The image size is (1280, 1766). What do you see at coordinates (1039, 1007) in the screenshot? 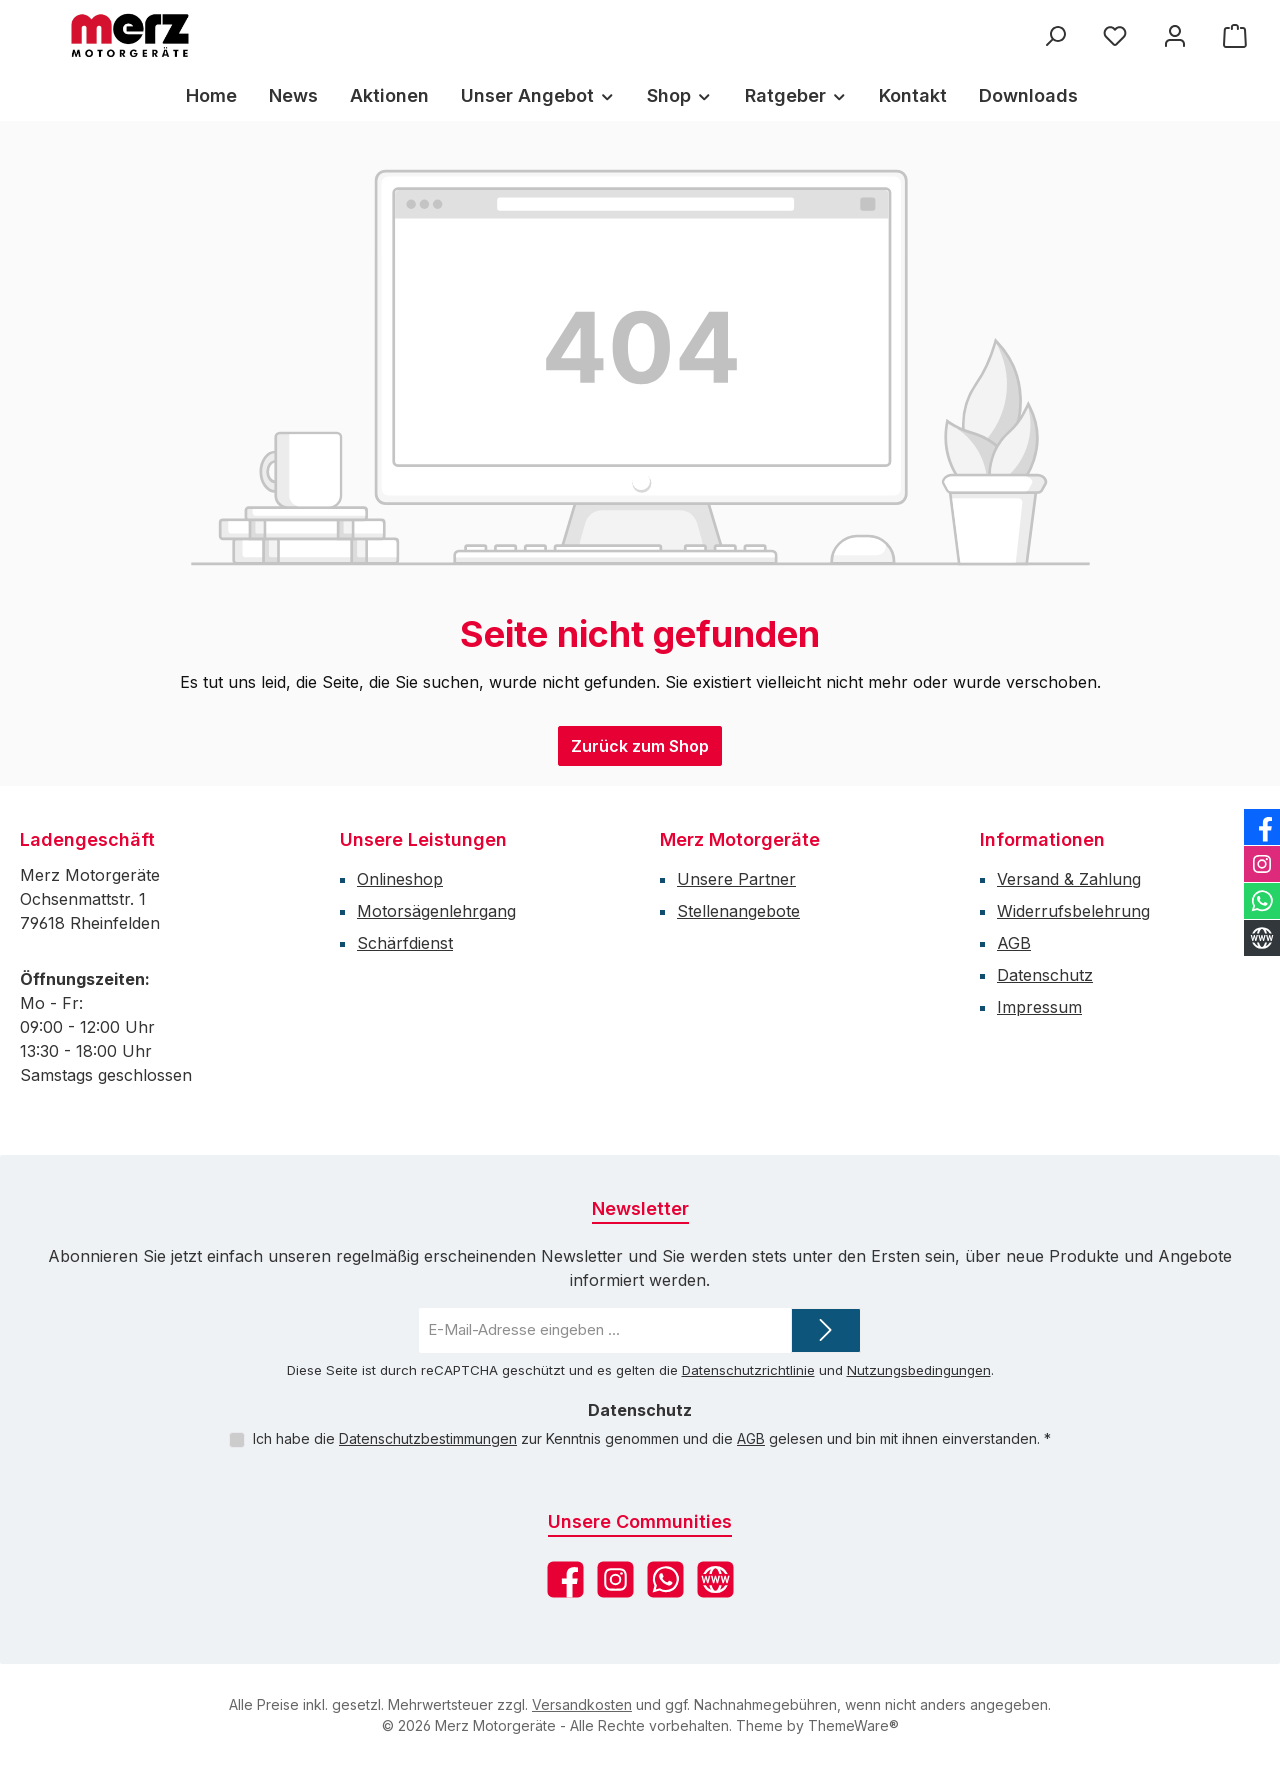
I see `Impressum` at bounding box center [1039, 1007].